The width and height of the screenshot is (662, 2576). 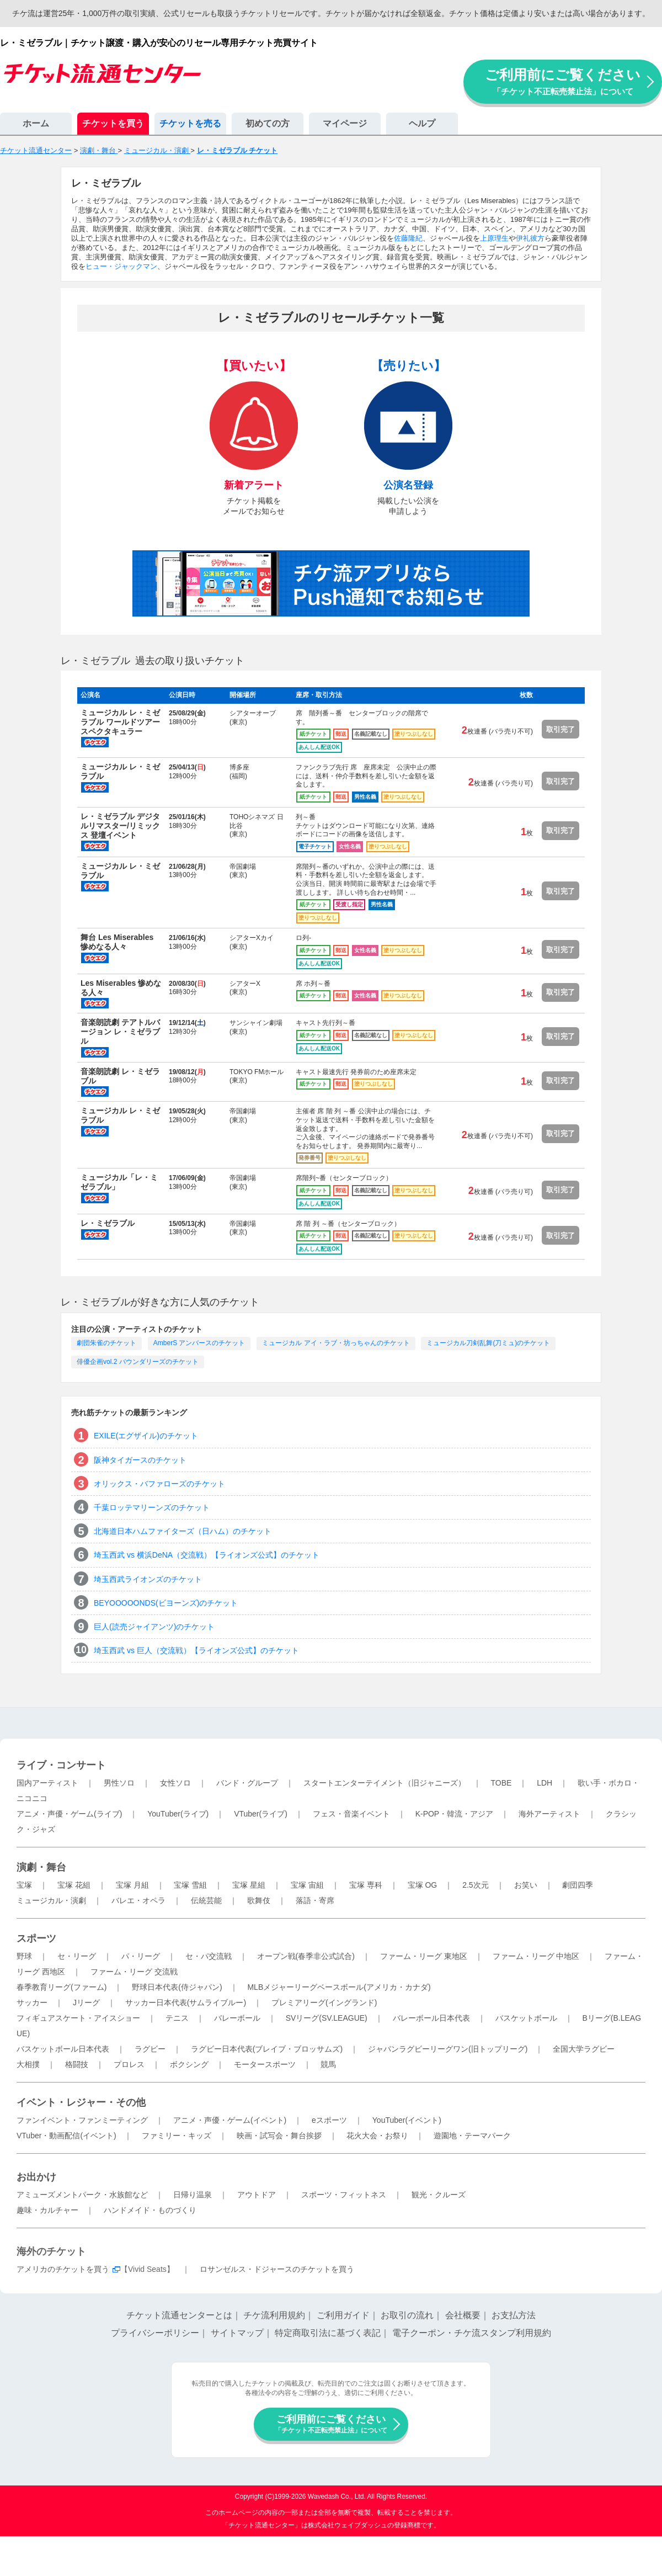 What do you see at coordinates (406, 2120) in the screenshot?
I see `YouTuber(イベント)` at bounding box center [406, 2120].